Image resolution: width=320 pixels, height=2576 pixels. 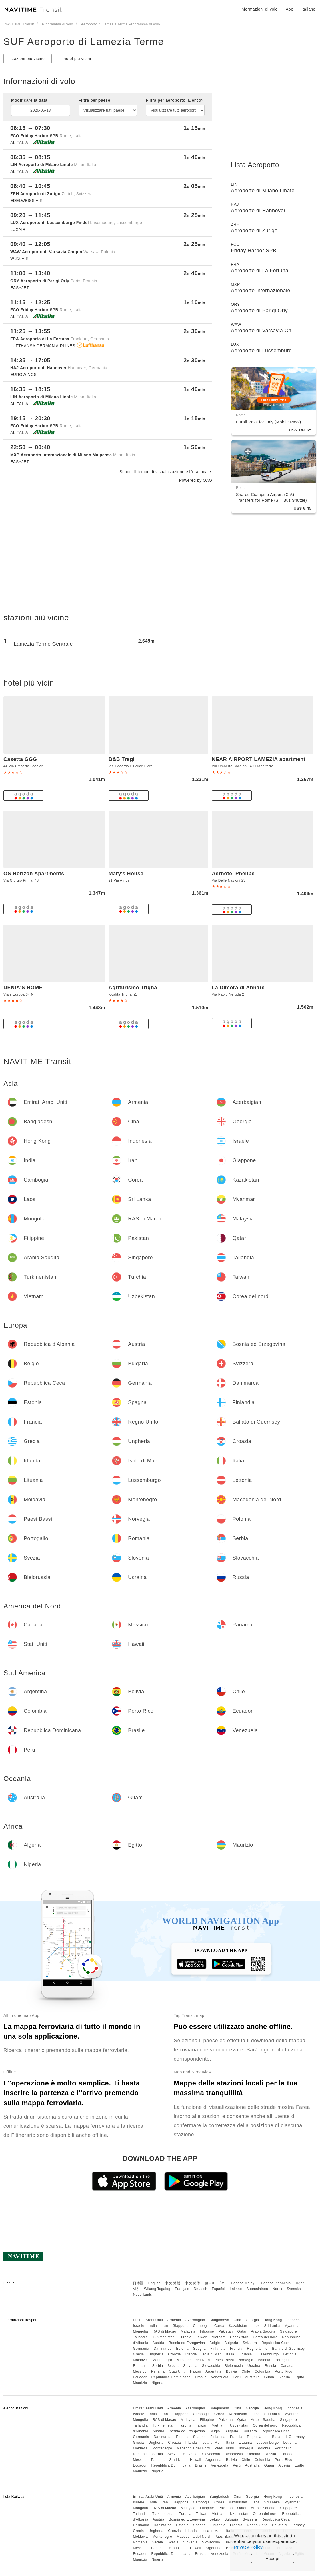 I want to click on Turchia, so click(x=185, y=2337).